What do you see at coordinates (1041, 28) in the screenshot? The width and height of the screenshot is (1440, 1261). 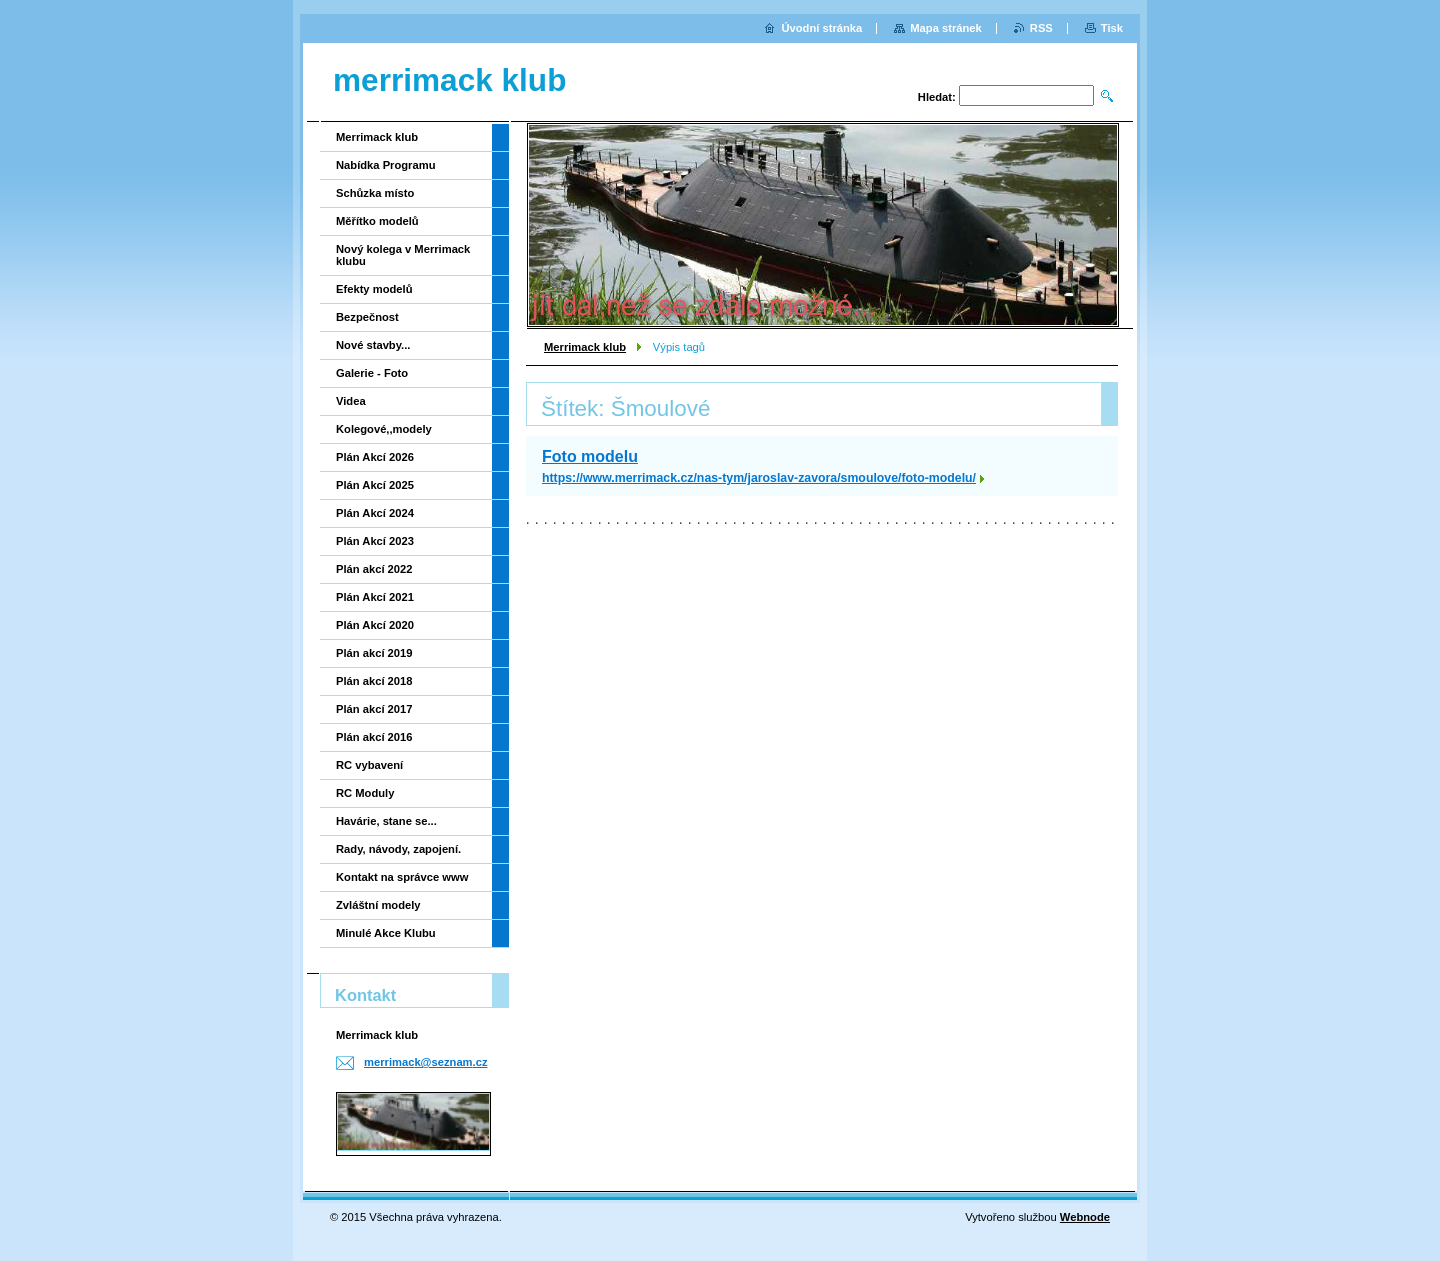 I see `RSS` at bounding box center [1041, 28].